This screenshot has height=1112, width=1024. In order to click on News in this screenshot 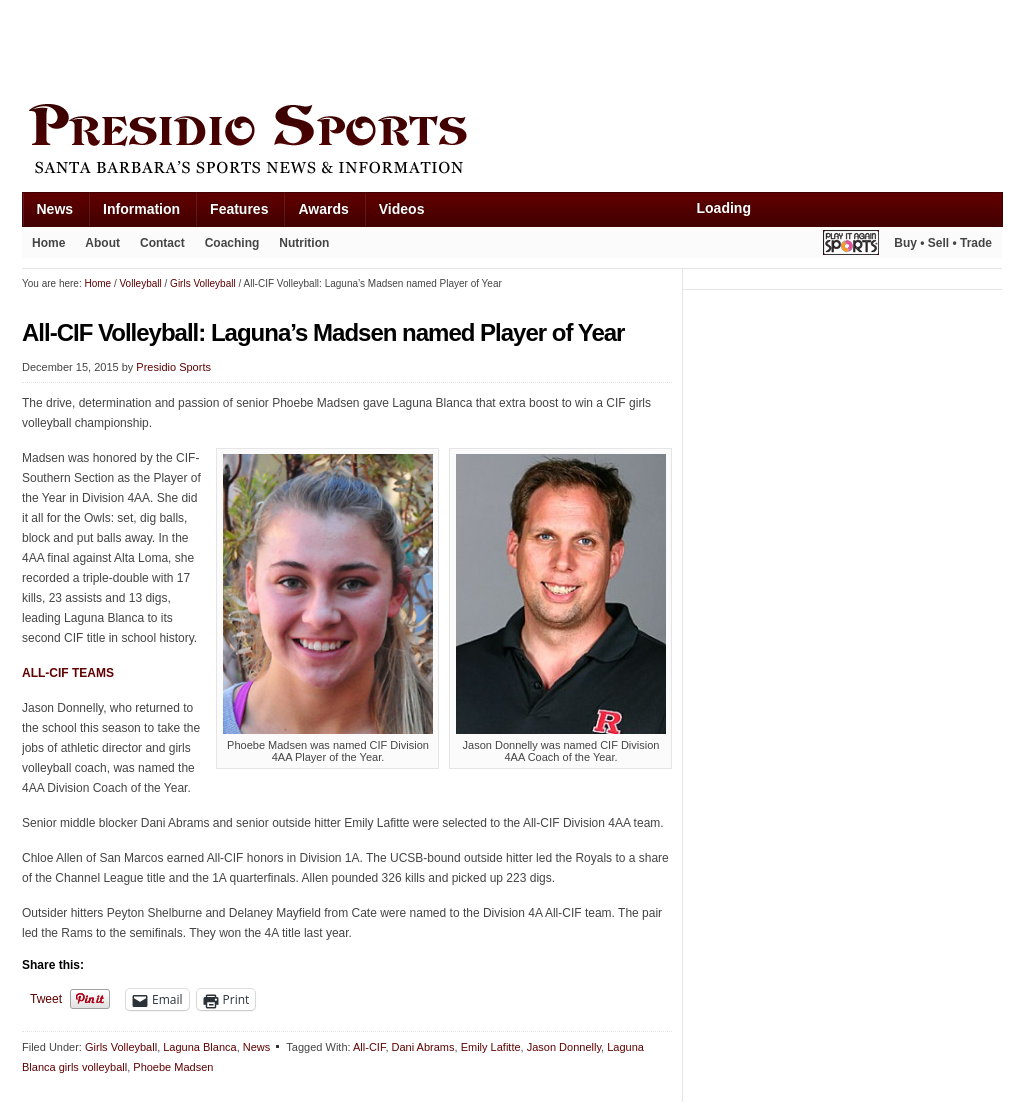, I will do `click(55, 209)`.